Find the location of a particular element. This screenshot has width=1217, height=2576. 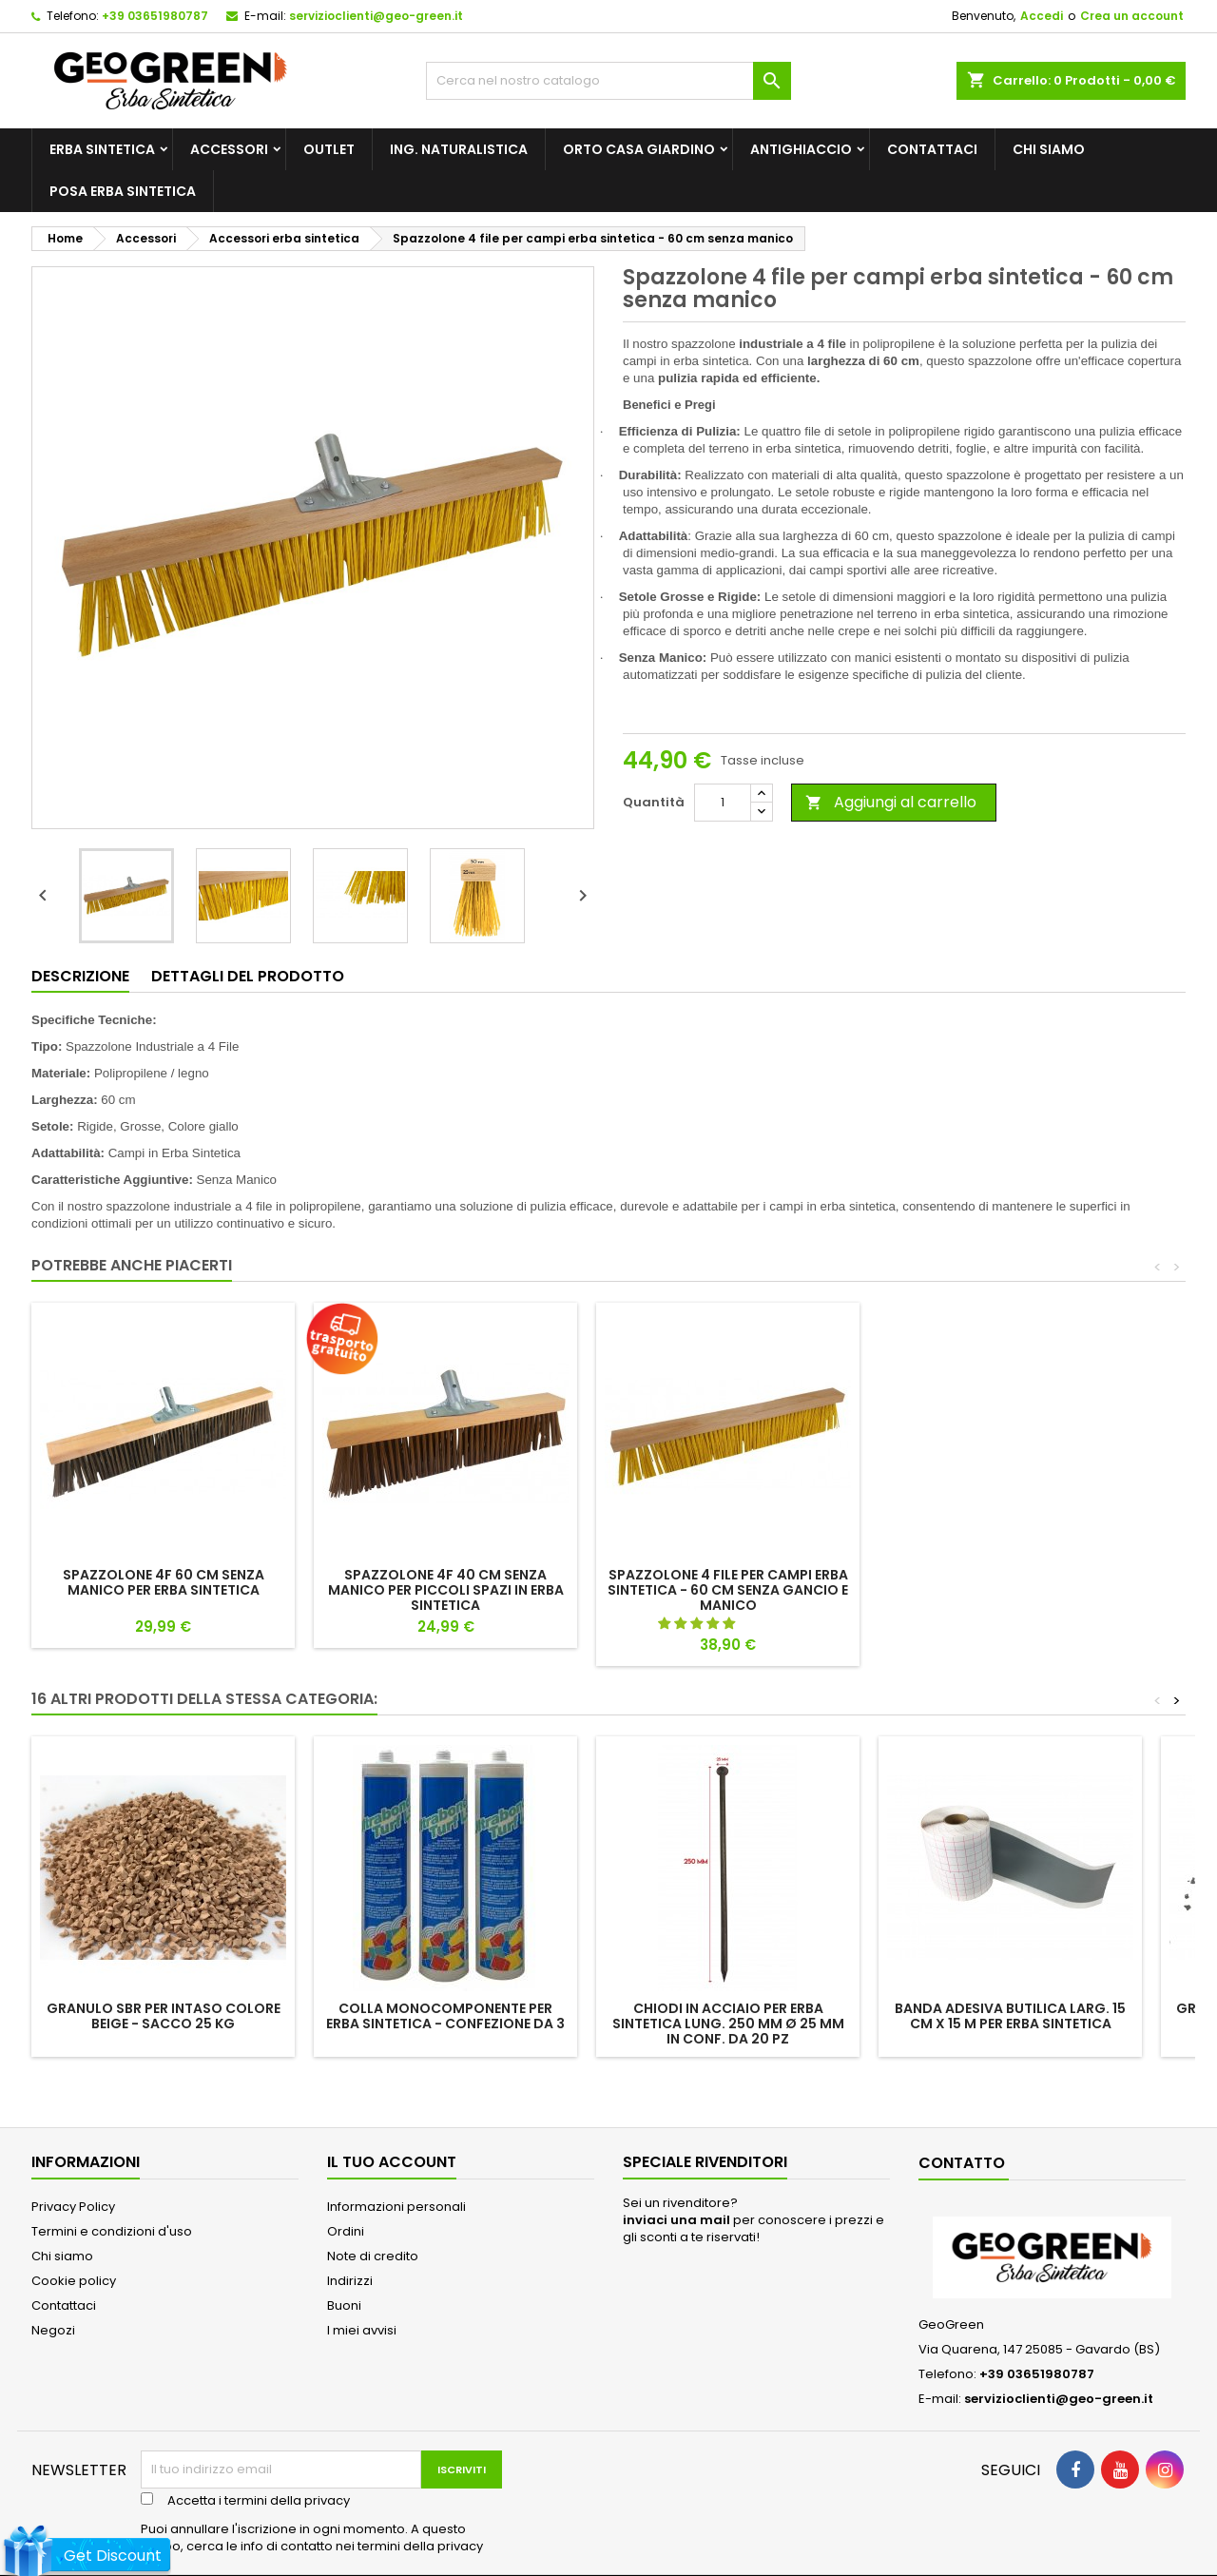

Ordini is located at coordinates (345, 2231).